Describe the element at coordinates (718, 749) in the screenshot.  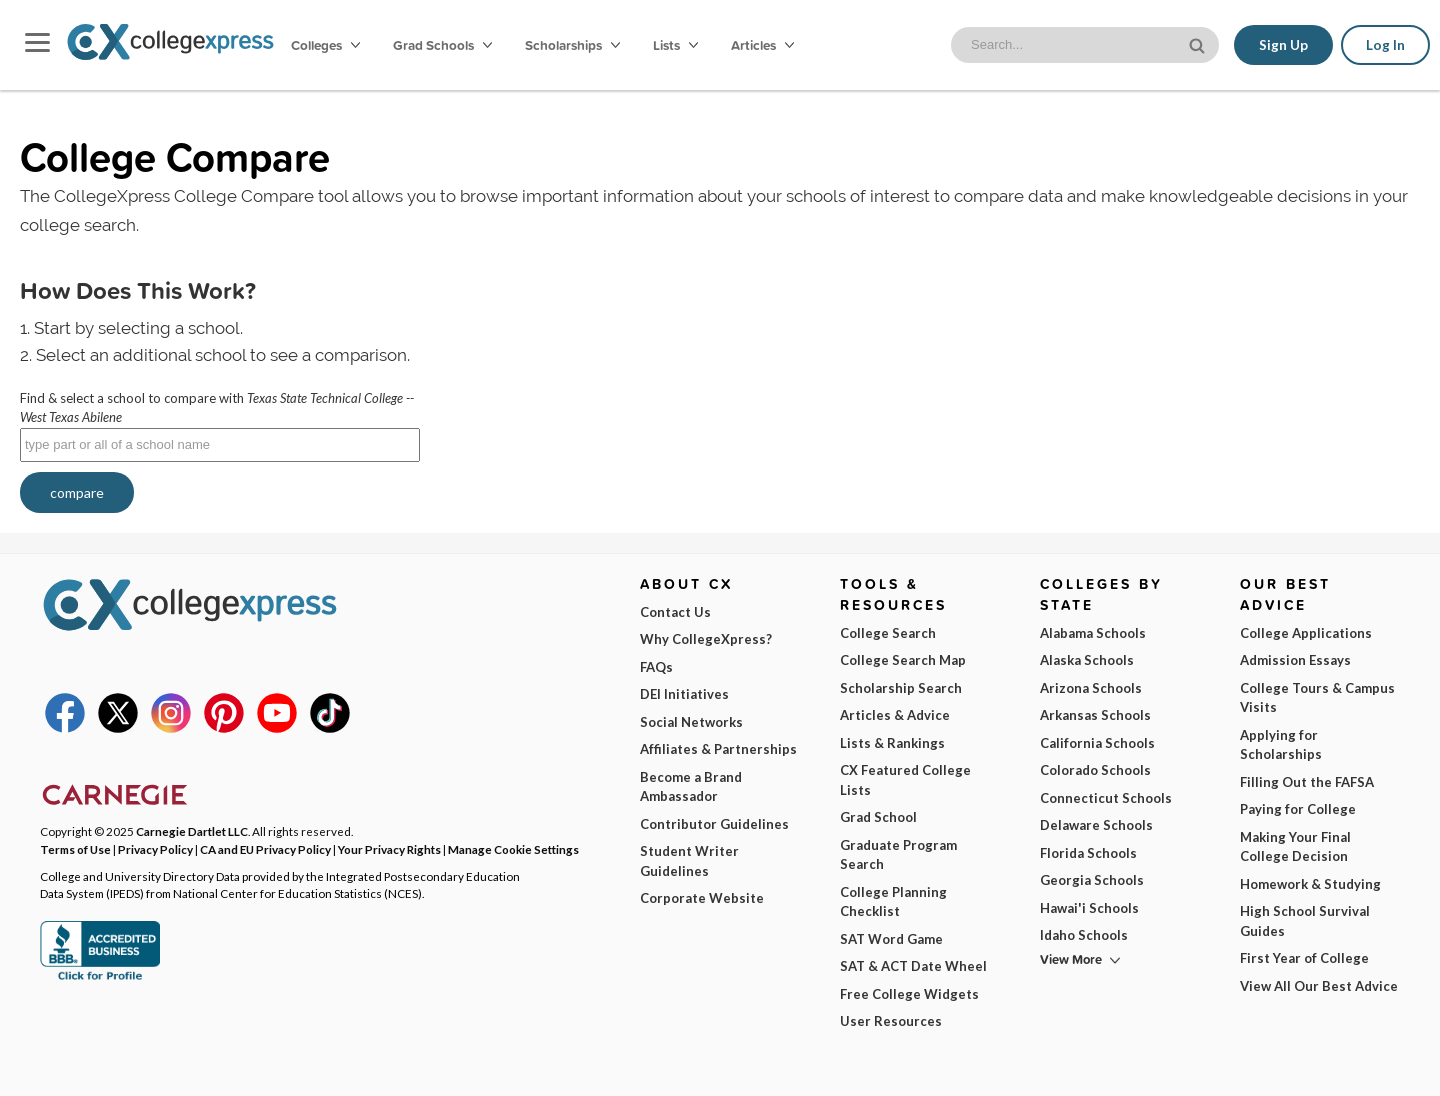
I see `Affiliates & Partnerships` at that location.